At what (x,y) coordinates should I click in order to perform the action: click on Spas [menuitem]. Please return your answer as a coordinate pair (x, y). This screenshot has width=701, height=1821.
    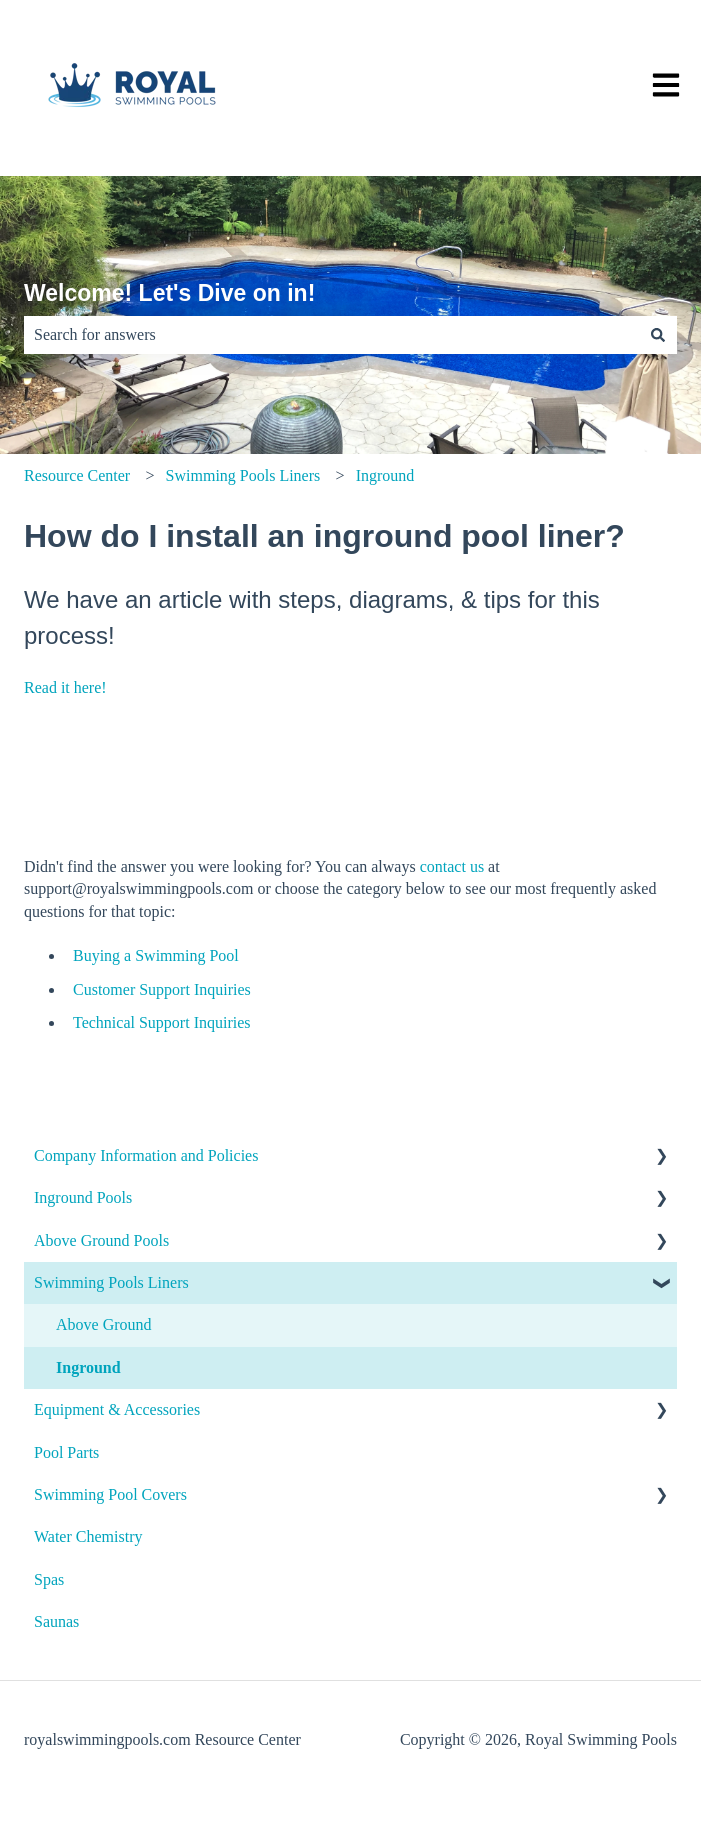
    Looking at the image, I should click on (49, 1579).